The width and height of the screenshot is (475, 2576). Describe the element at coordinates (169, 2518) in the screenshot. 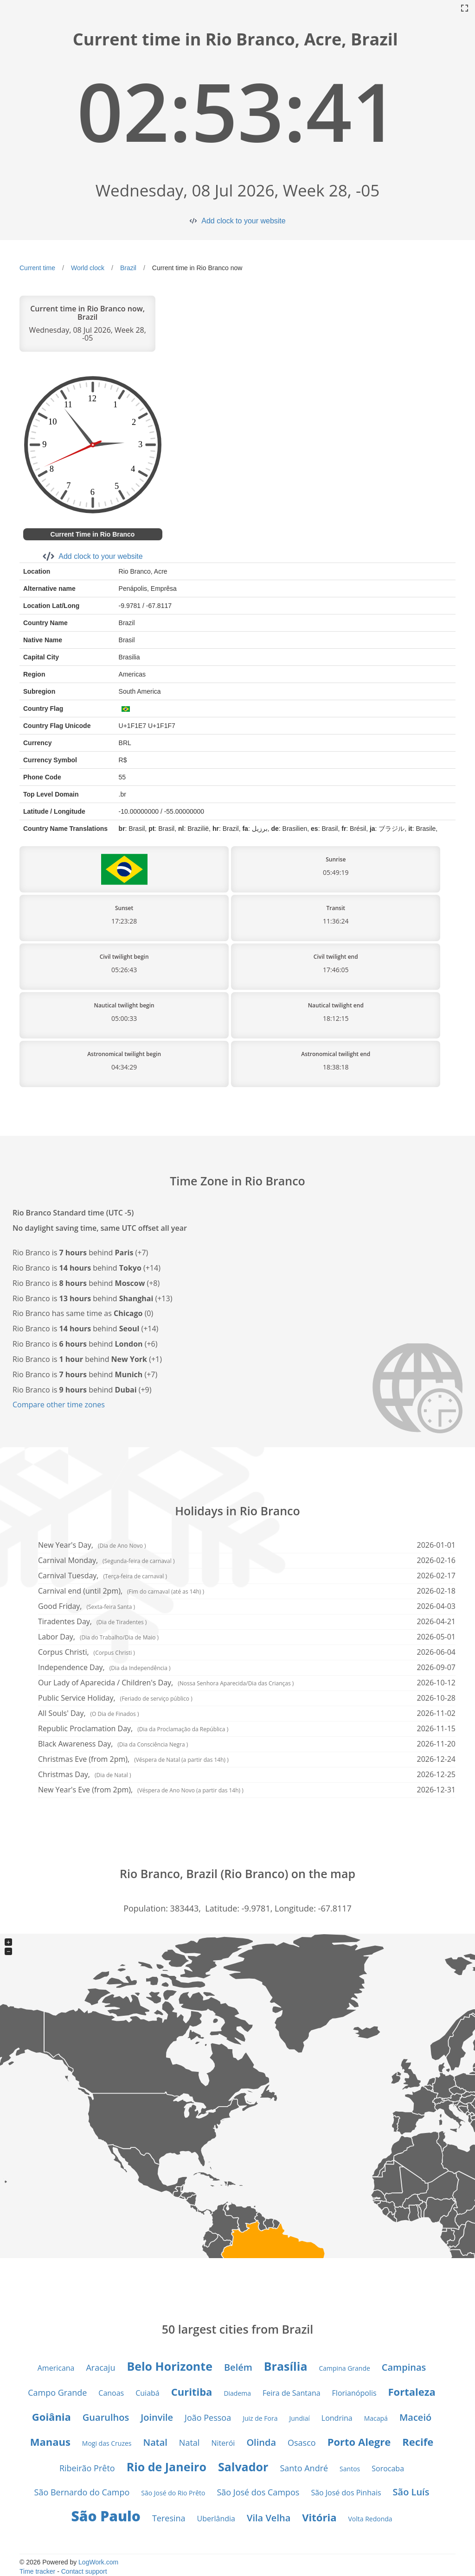

I see `Teresina` at that location.